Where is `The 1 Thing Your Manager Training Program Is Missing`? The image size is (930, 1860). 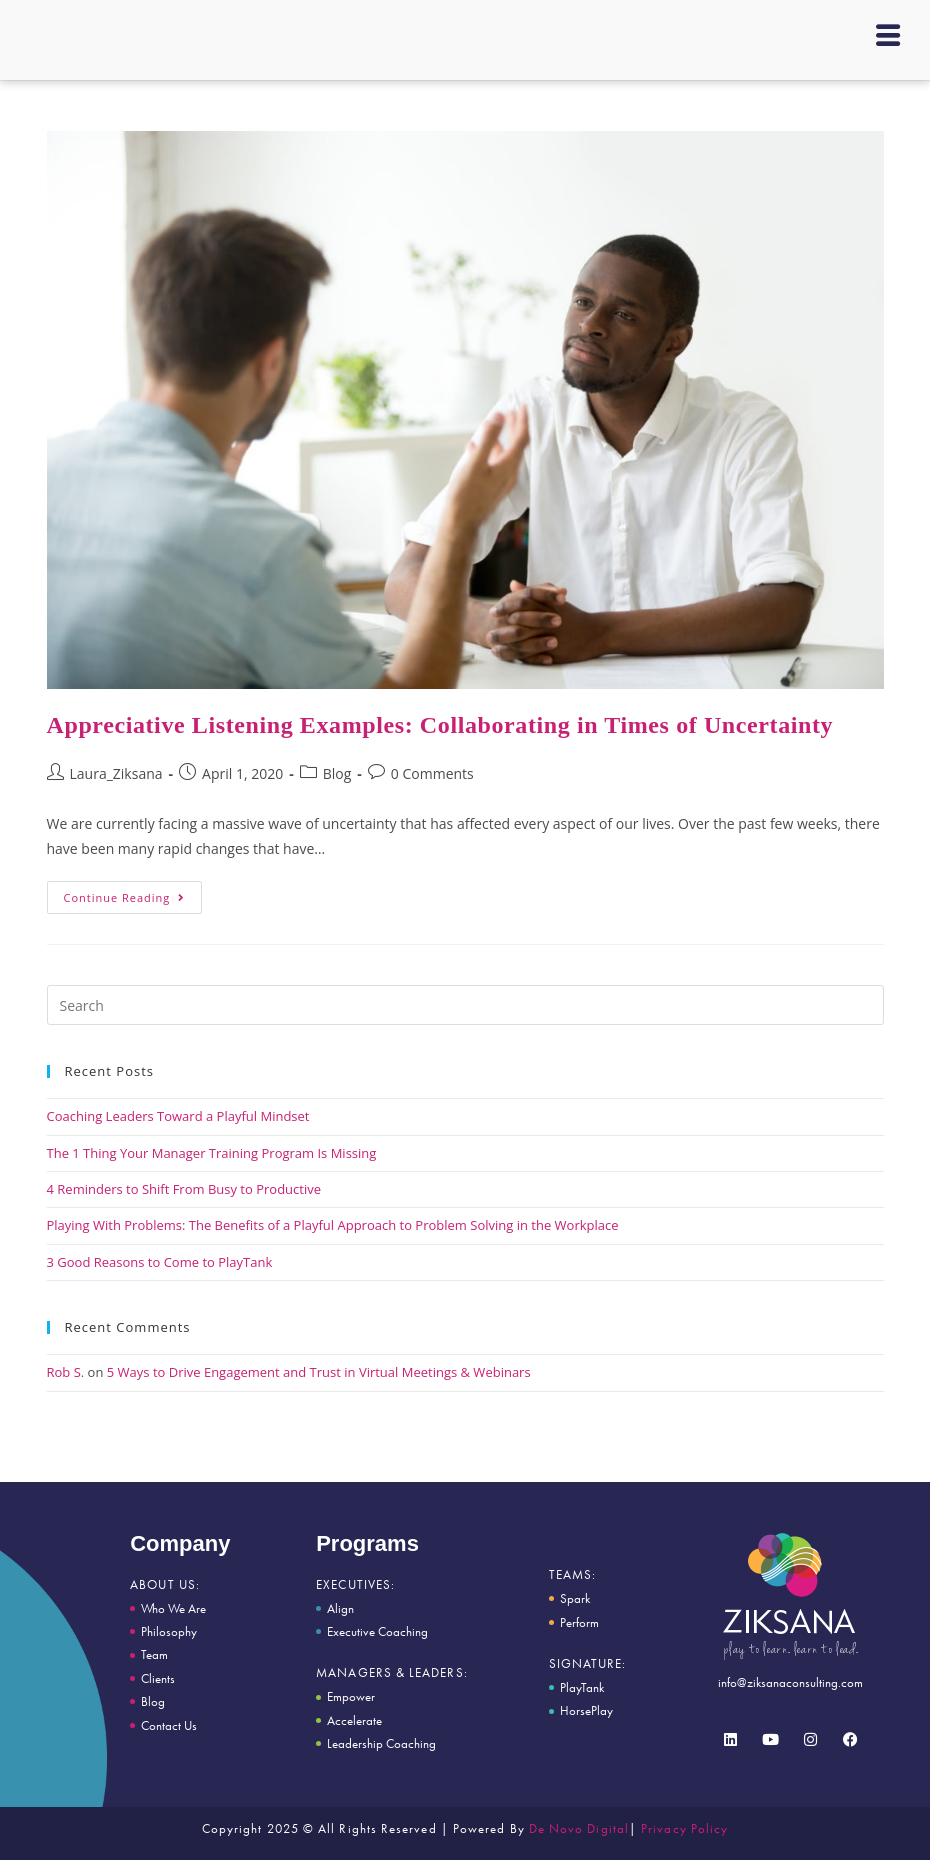
The 1 Thing Your Manager Training Program Is Missing is located at coordinates (212, 1153).